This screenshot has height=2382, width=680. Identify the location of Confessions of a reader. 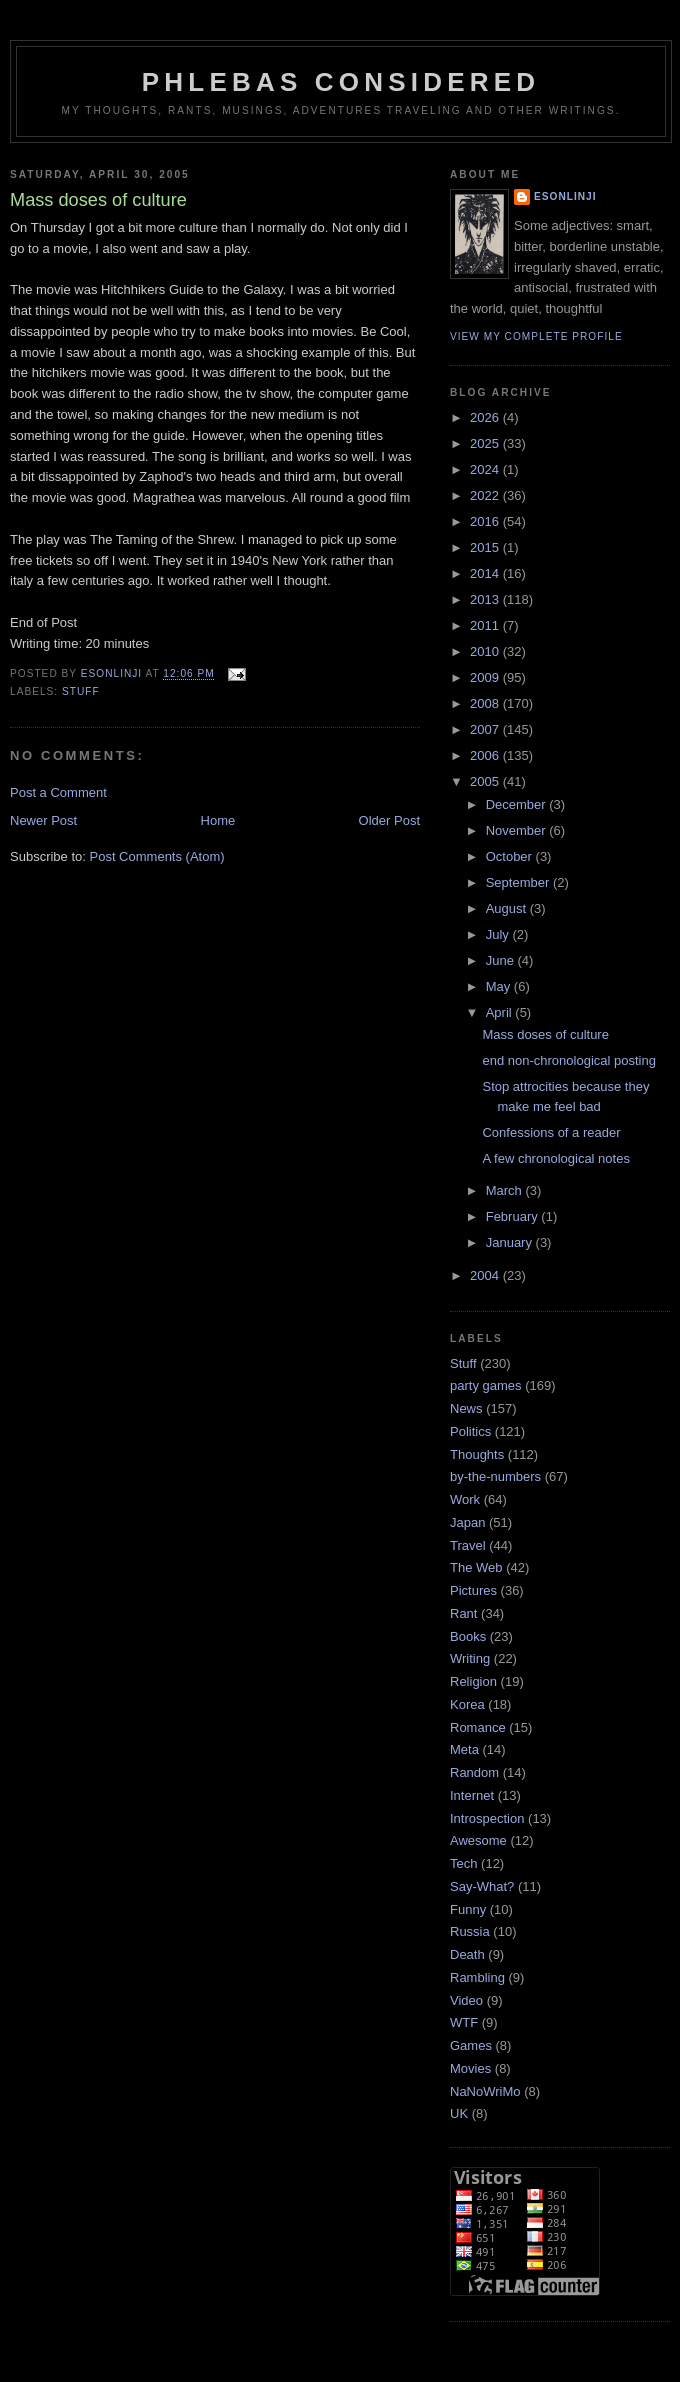
(551, 1132).